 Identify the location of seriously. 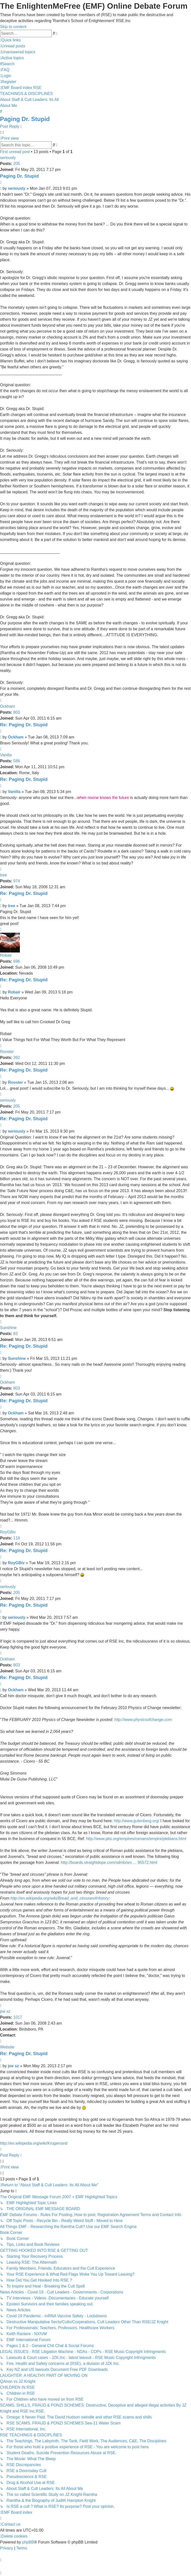
(8, 158).